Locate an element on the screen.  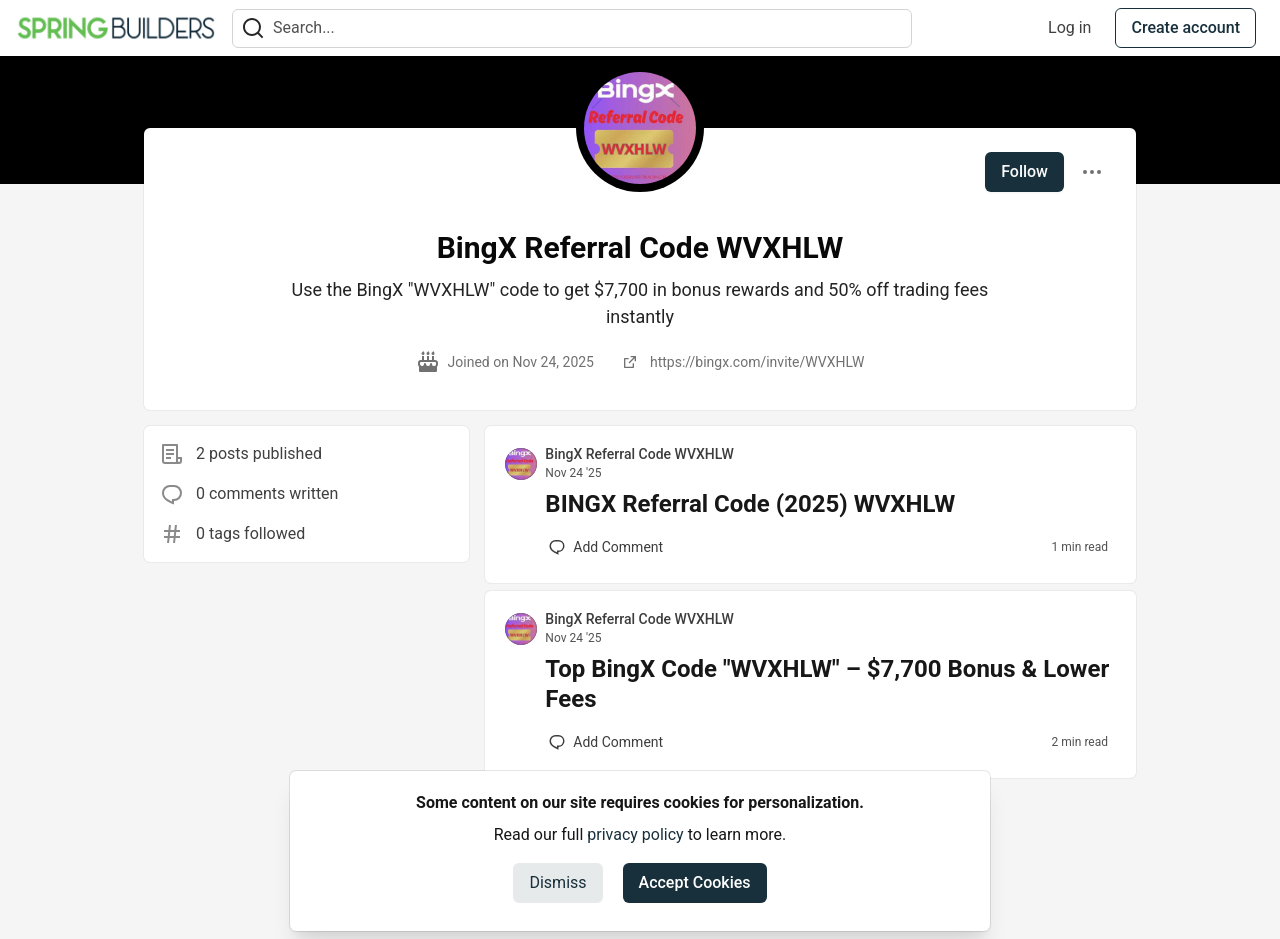
Accept Cookies is located at coordinates (695, 882).